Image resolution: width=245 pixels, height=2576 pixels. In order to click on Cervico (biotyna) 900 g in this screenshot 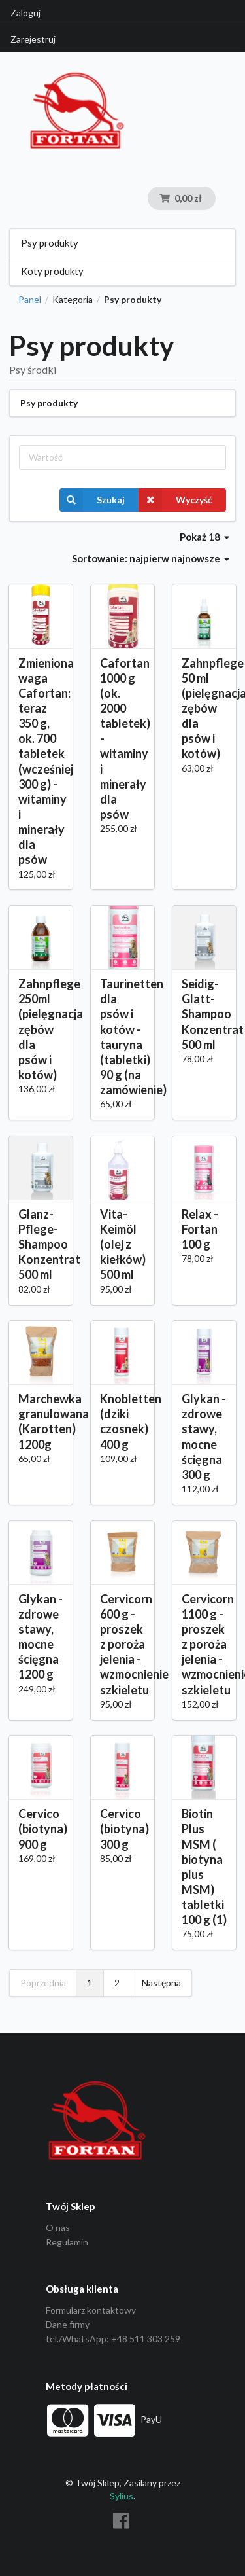, I will do `click(40, 1828)`.